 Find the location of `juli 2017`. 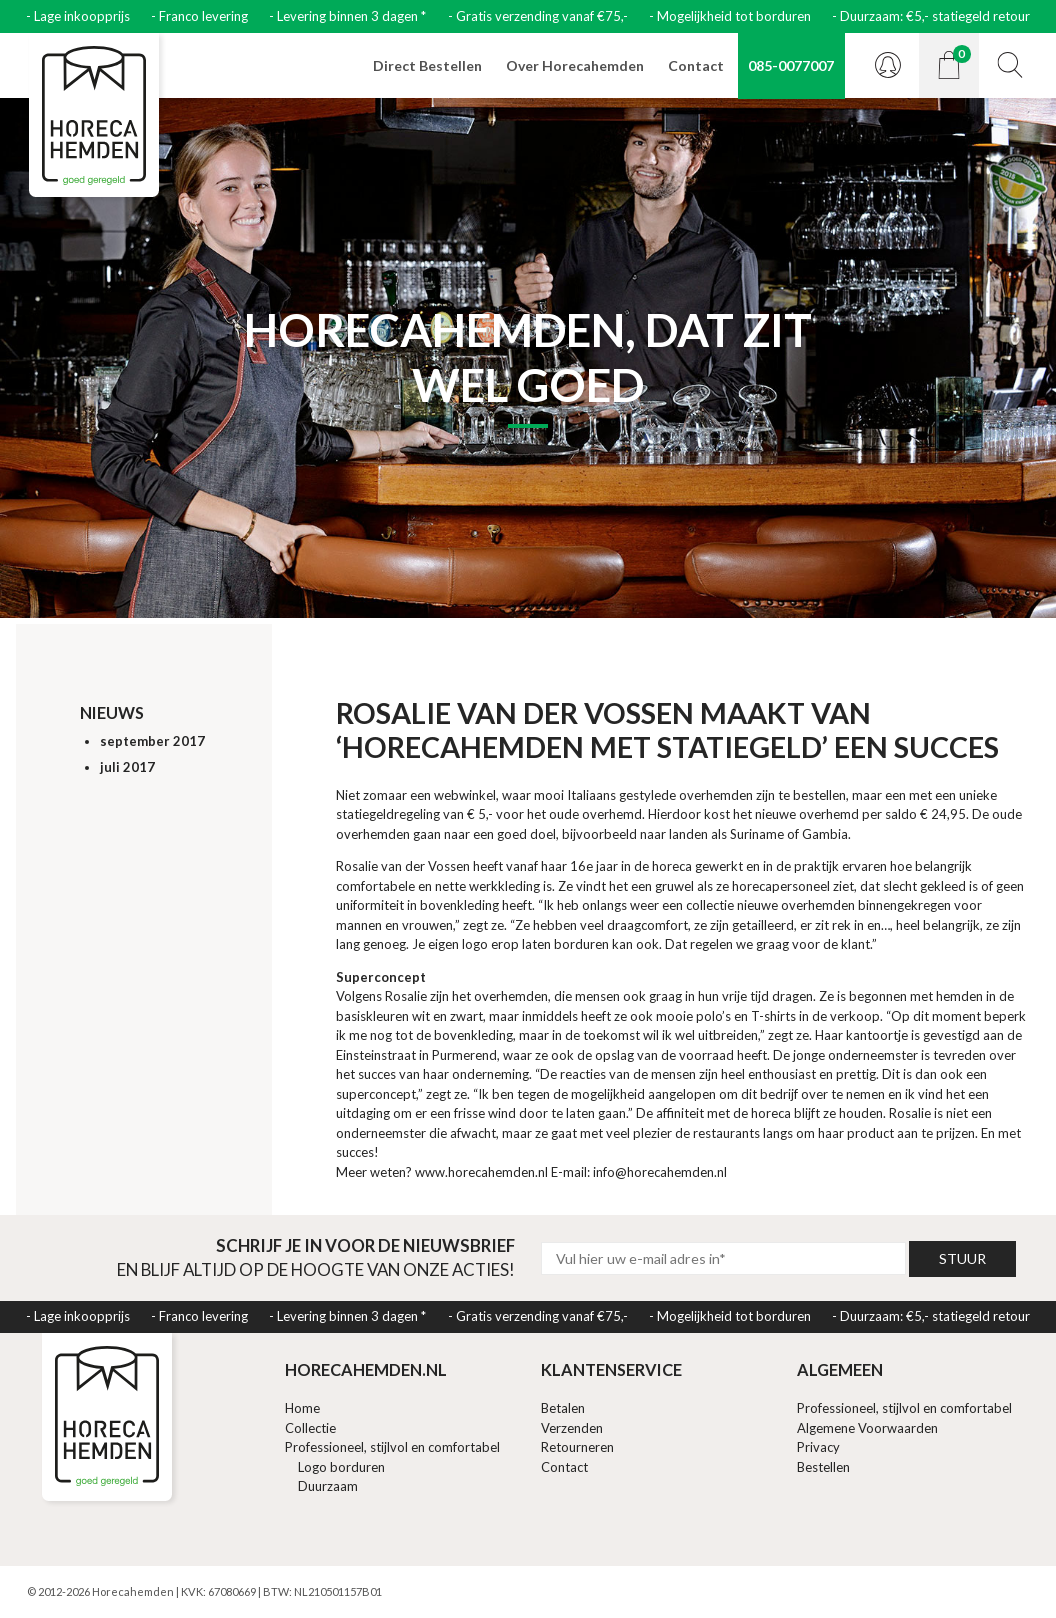

juli 2017 is located at coordinates (127, 767).